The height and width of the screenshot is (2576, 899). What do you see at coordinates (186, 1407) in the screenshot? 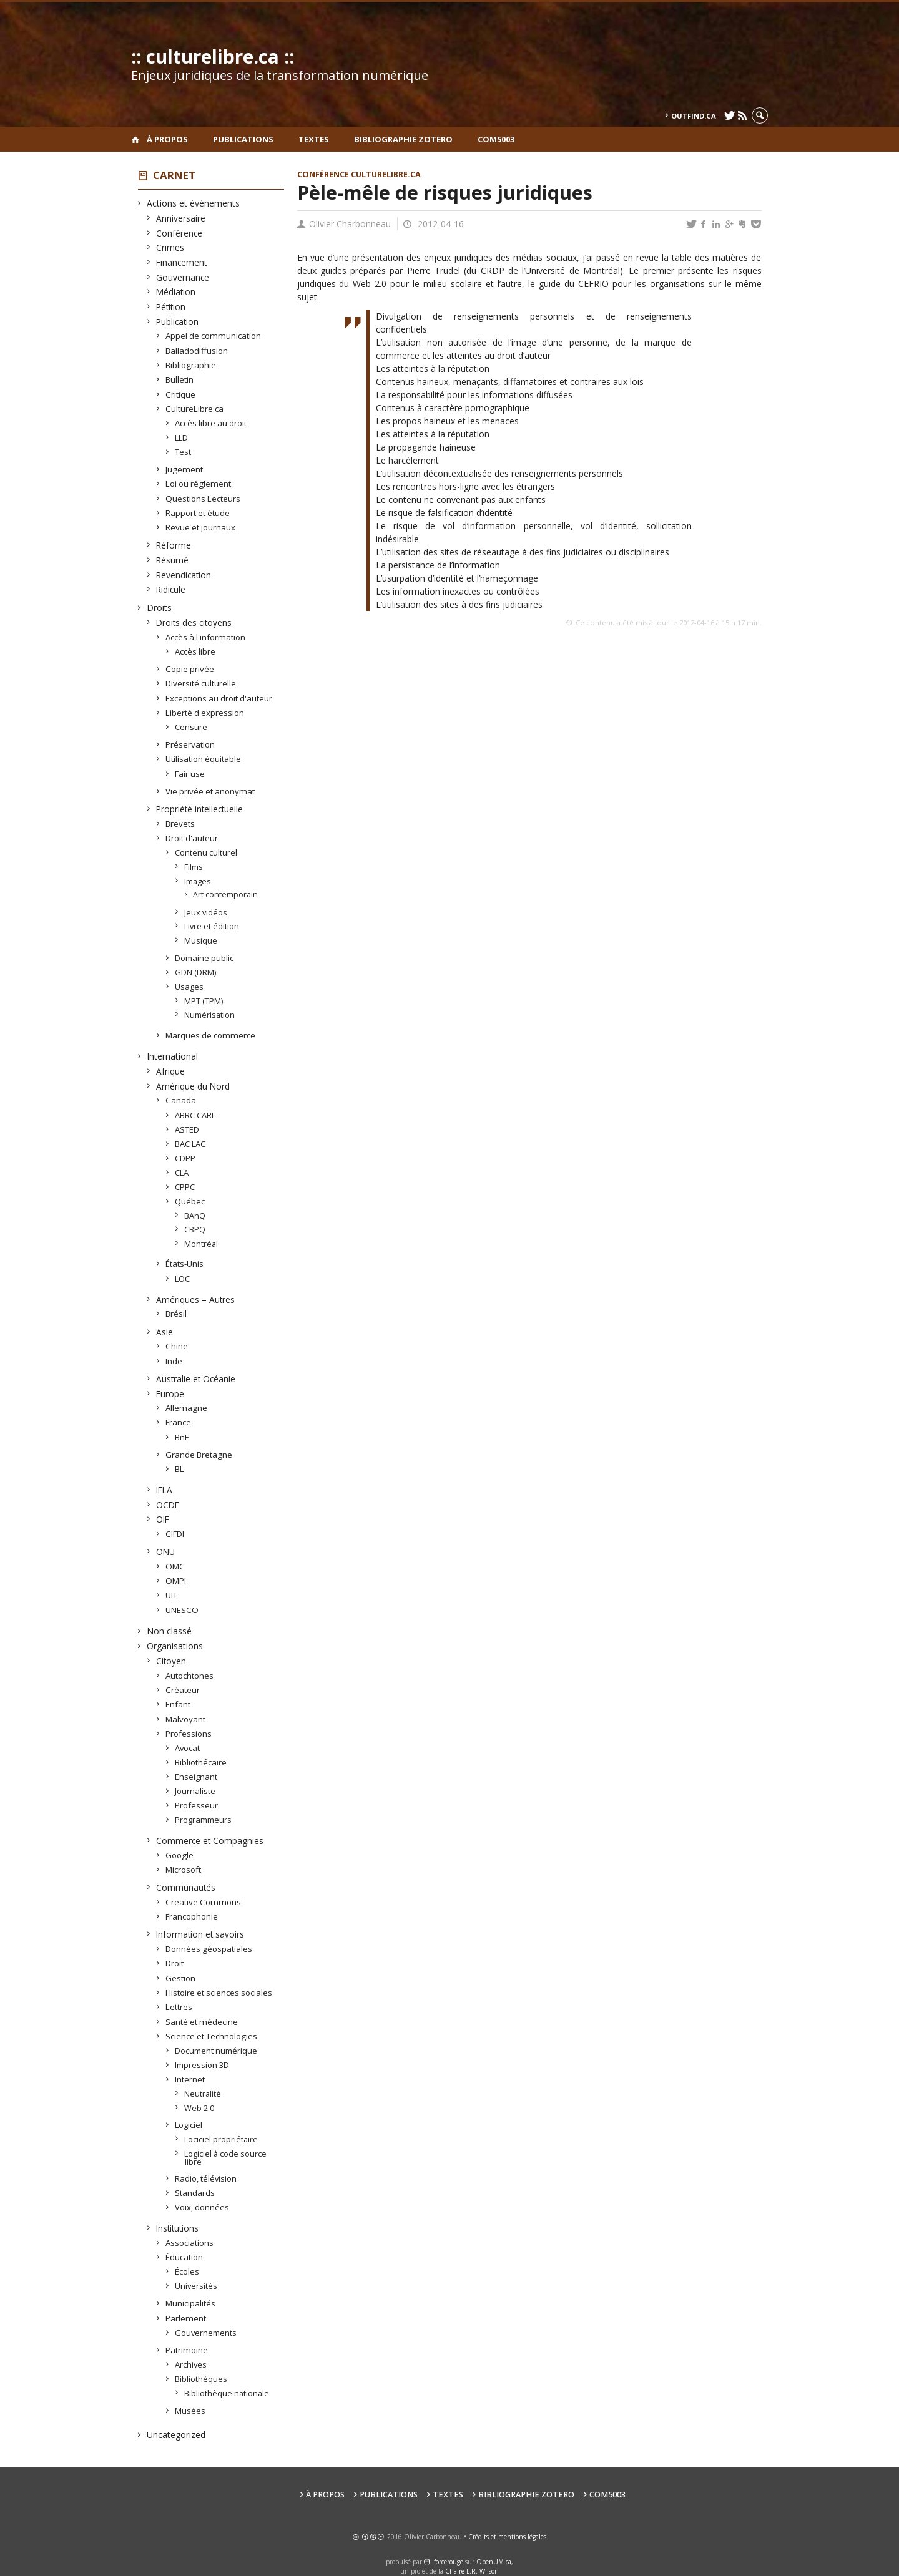
I see `Allemagne` at bounding box center [186, 1407].